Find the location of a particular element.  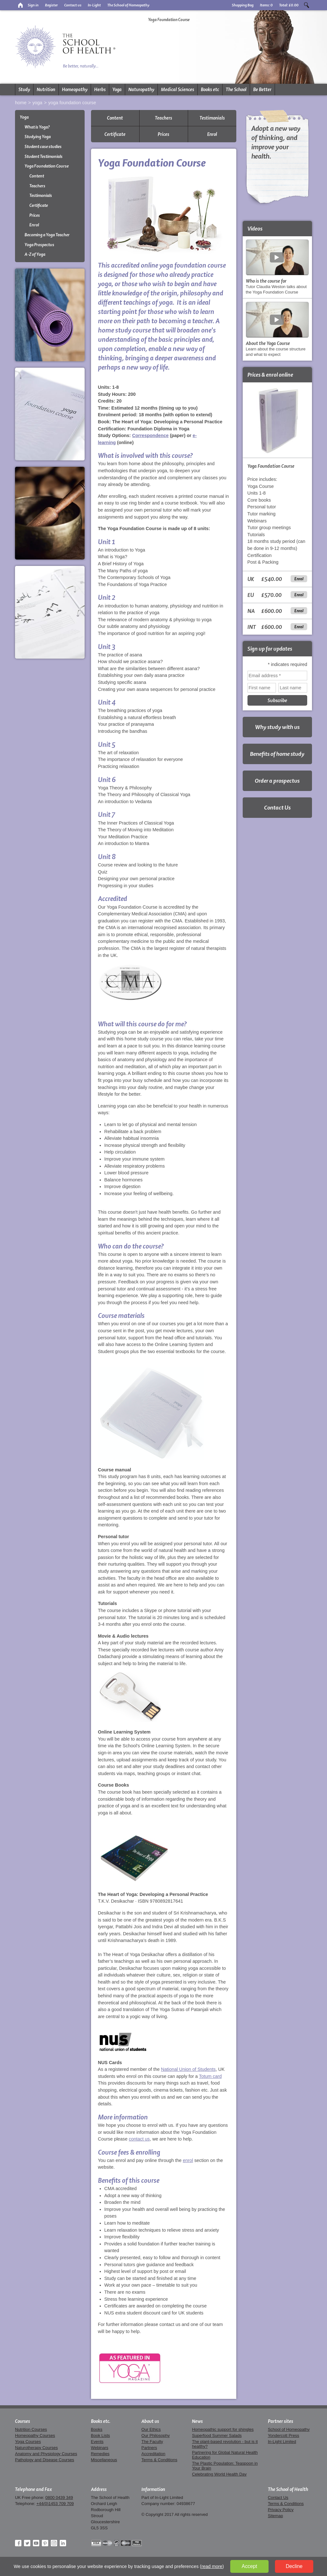

Book Lists is located at coordinates (100, 2435).